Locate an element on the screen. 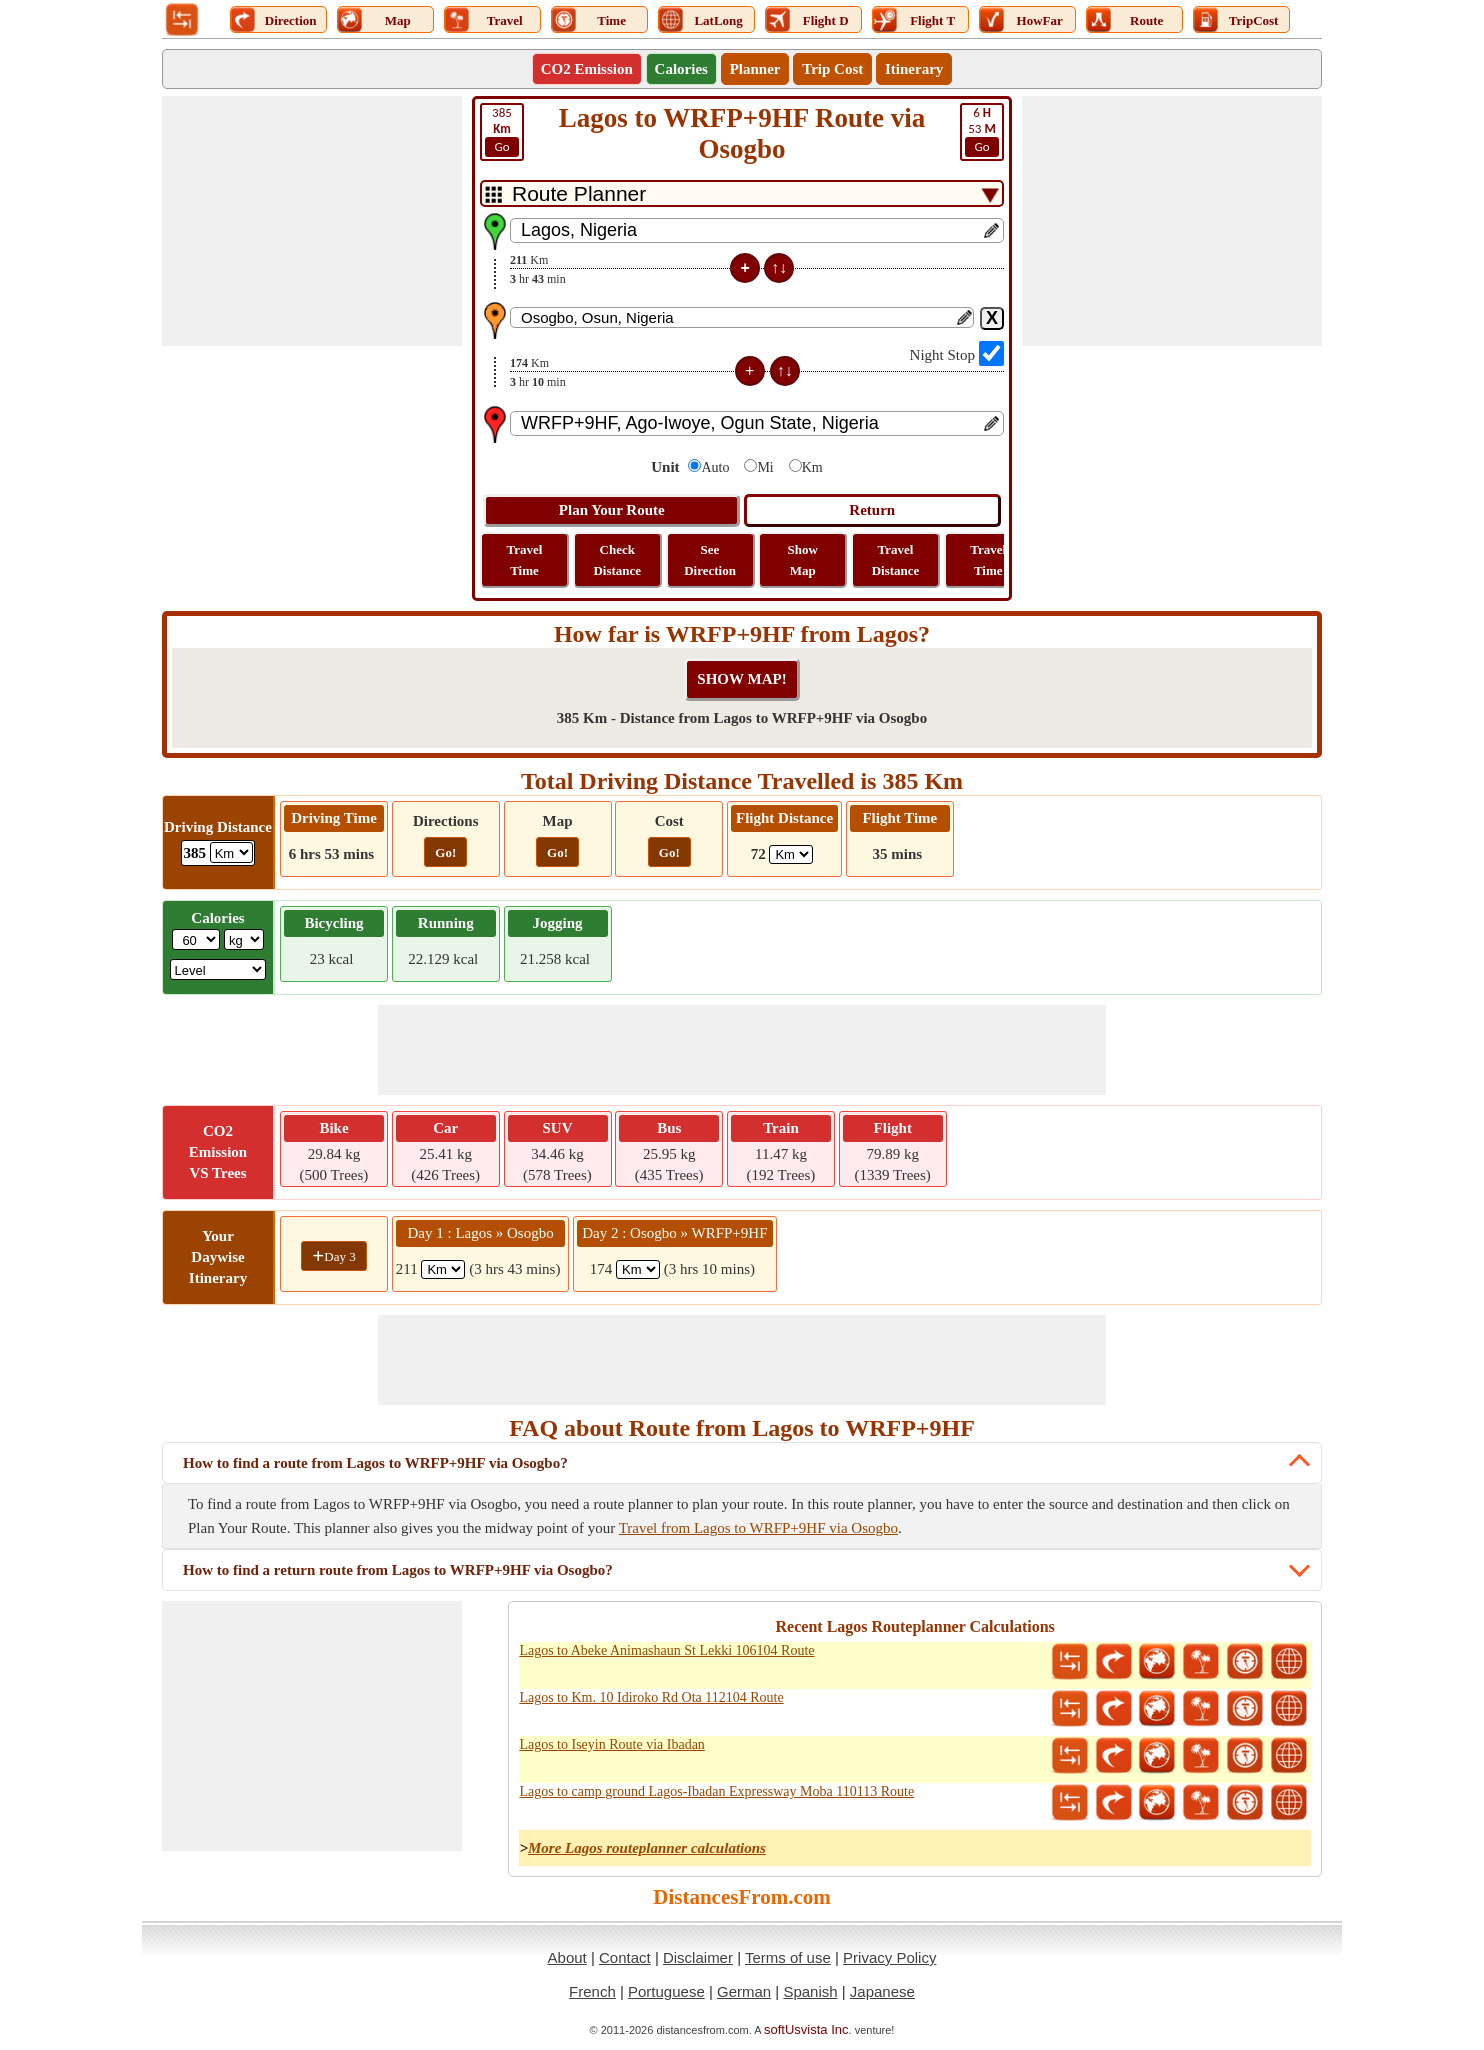  [ddlSG] is located at coordinates (218, 969).